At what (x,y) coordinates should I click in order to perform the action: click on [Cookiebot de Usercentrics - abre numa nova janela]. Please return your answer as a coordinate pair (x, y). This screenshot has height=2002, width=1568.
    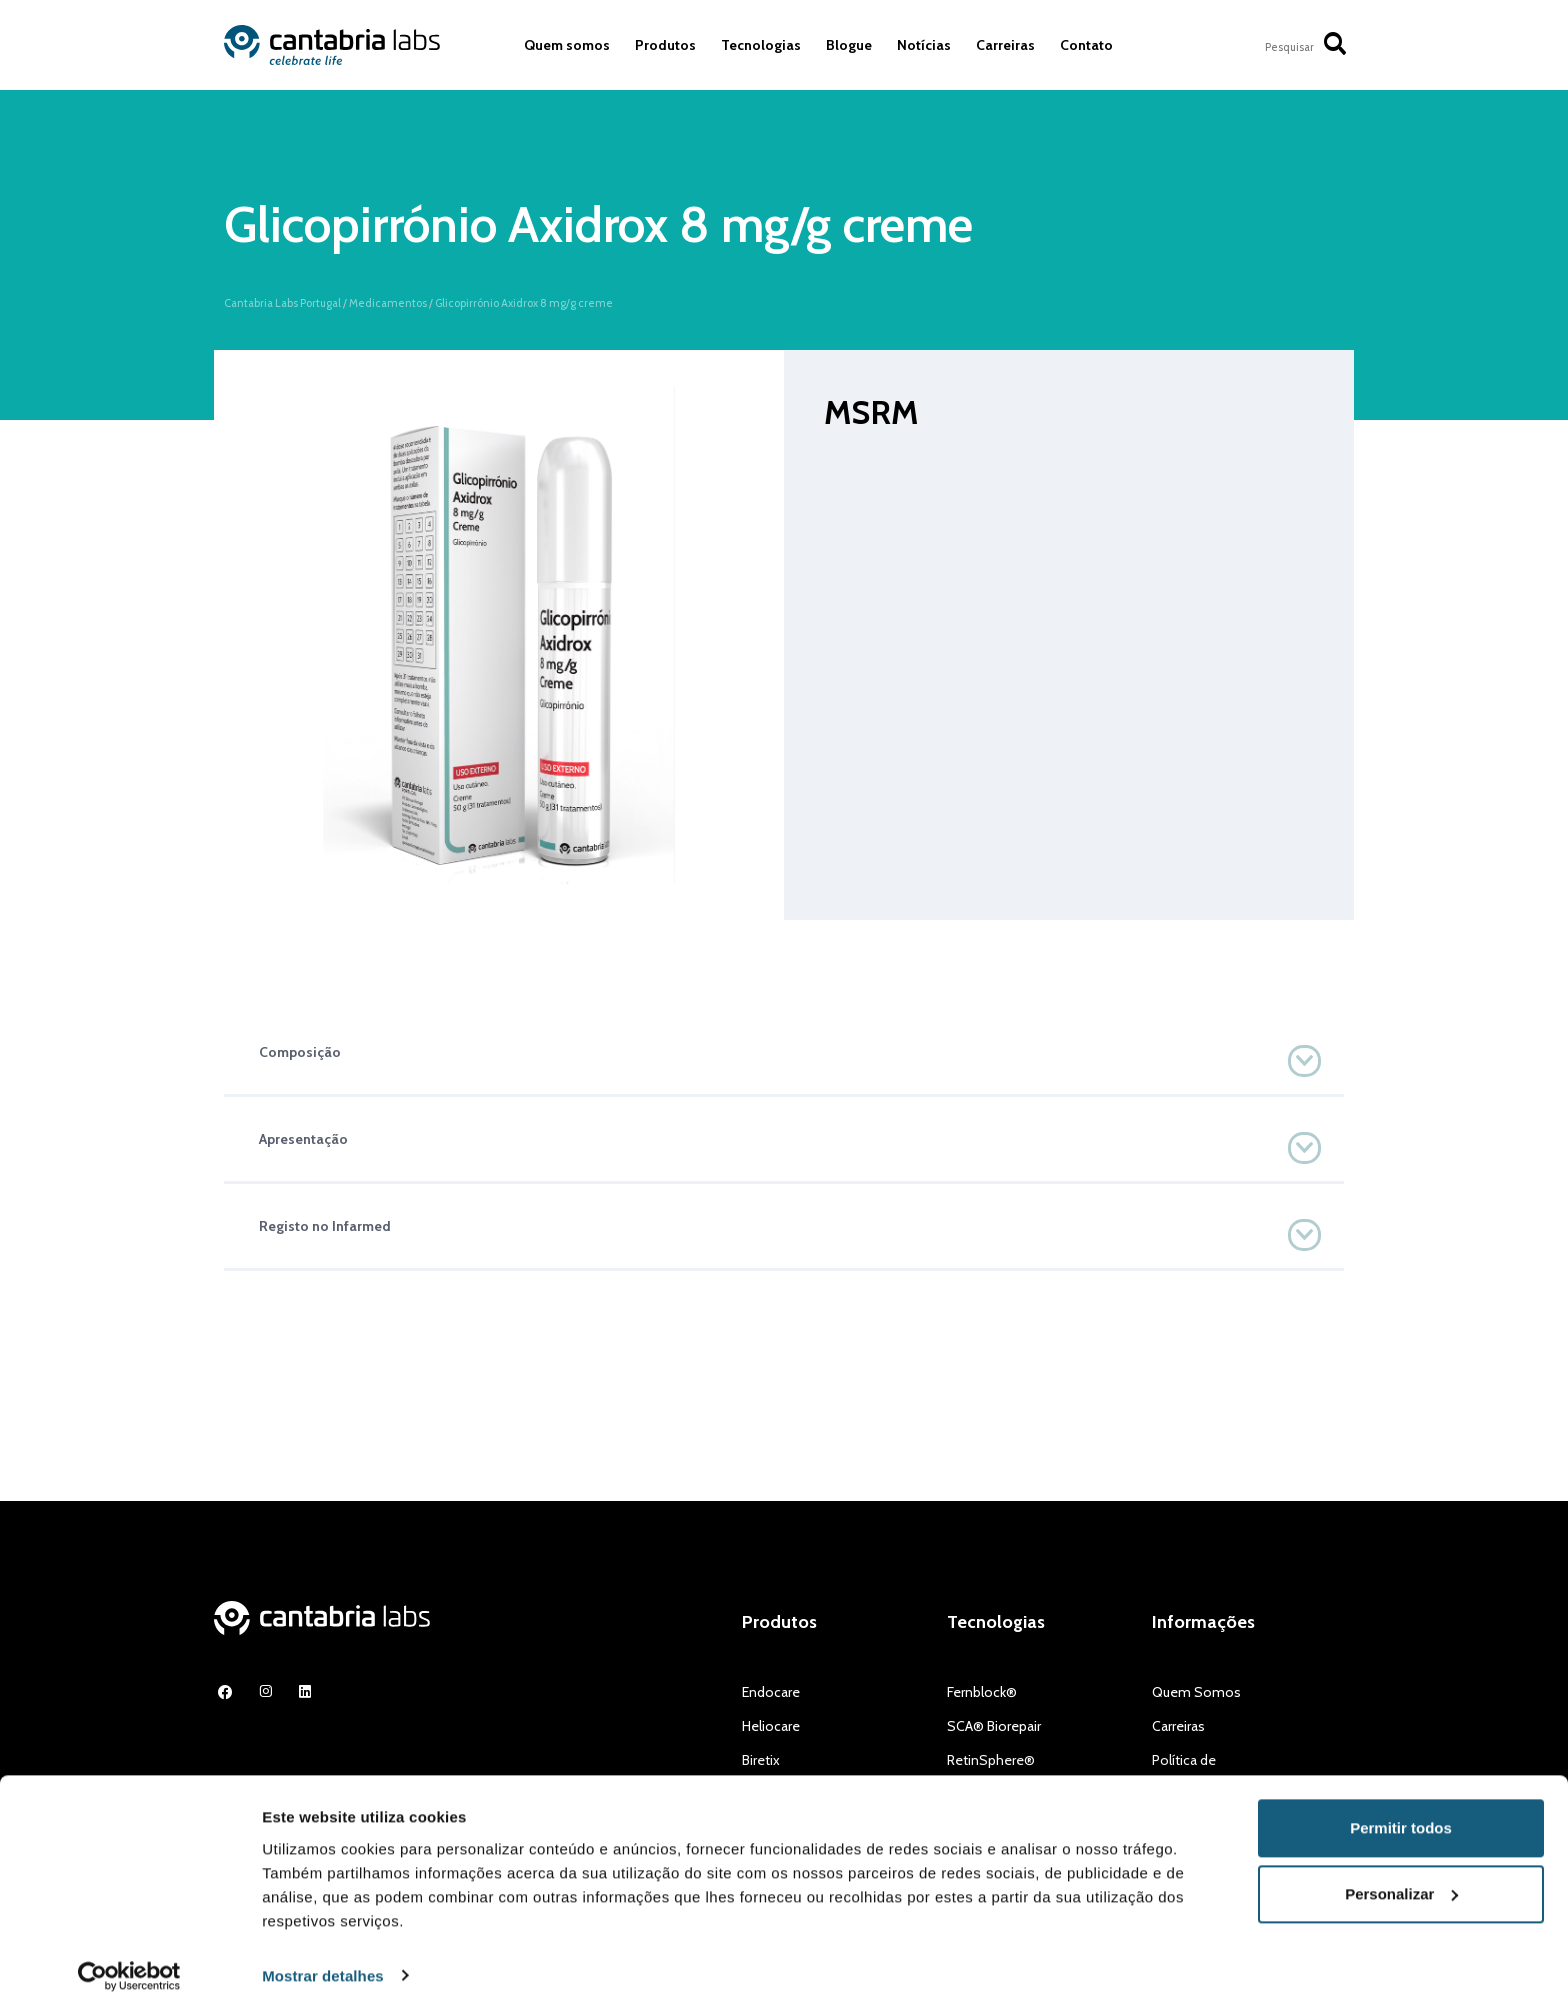
    Looking at the image, I should click on (129, 1963).